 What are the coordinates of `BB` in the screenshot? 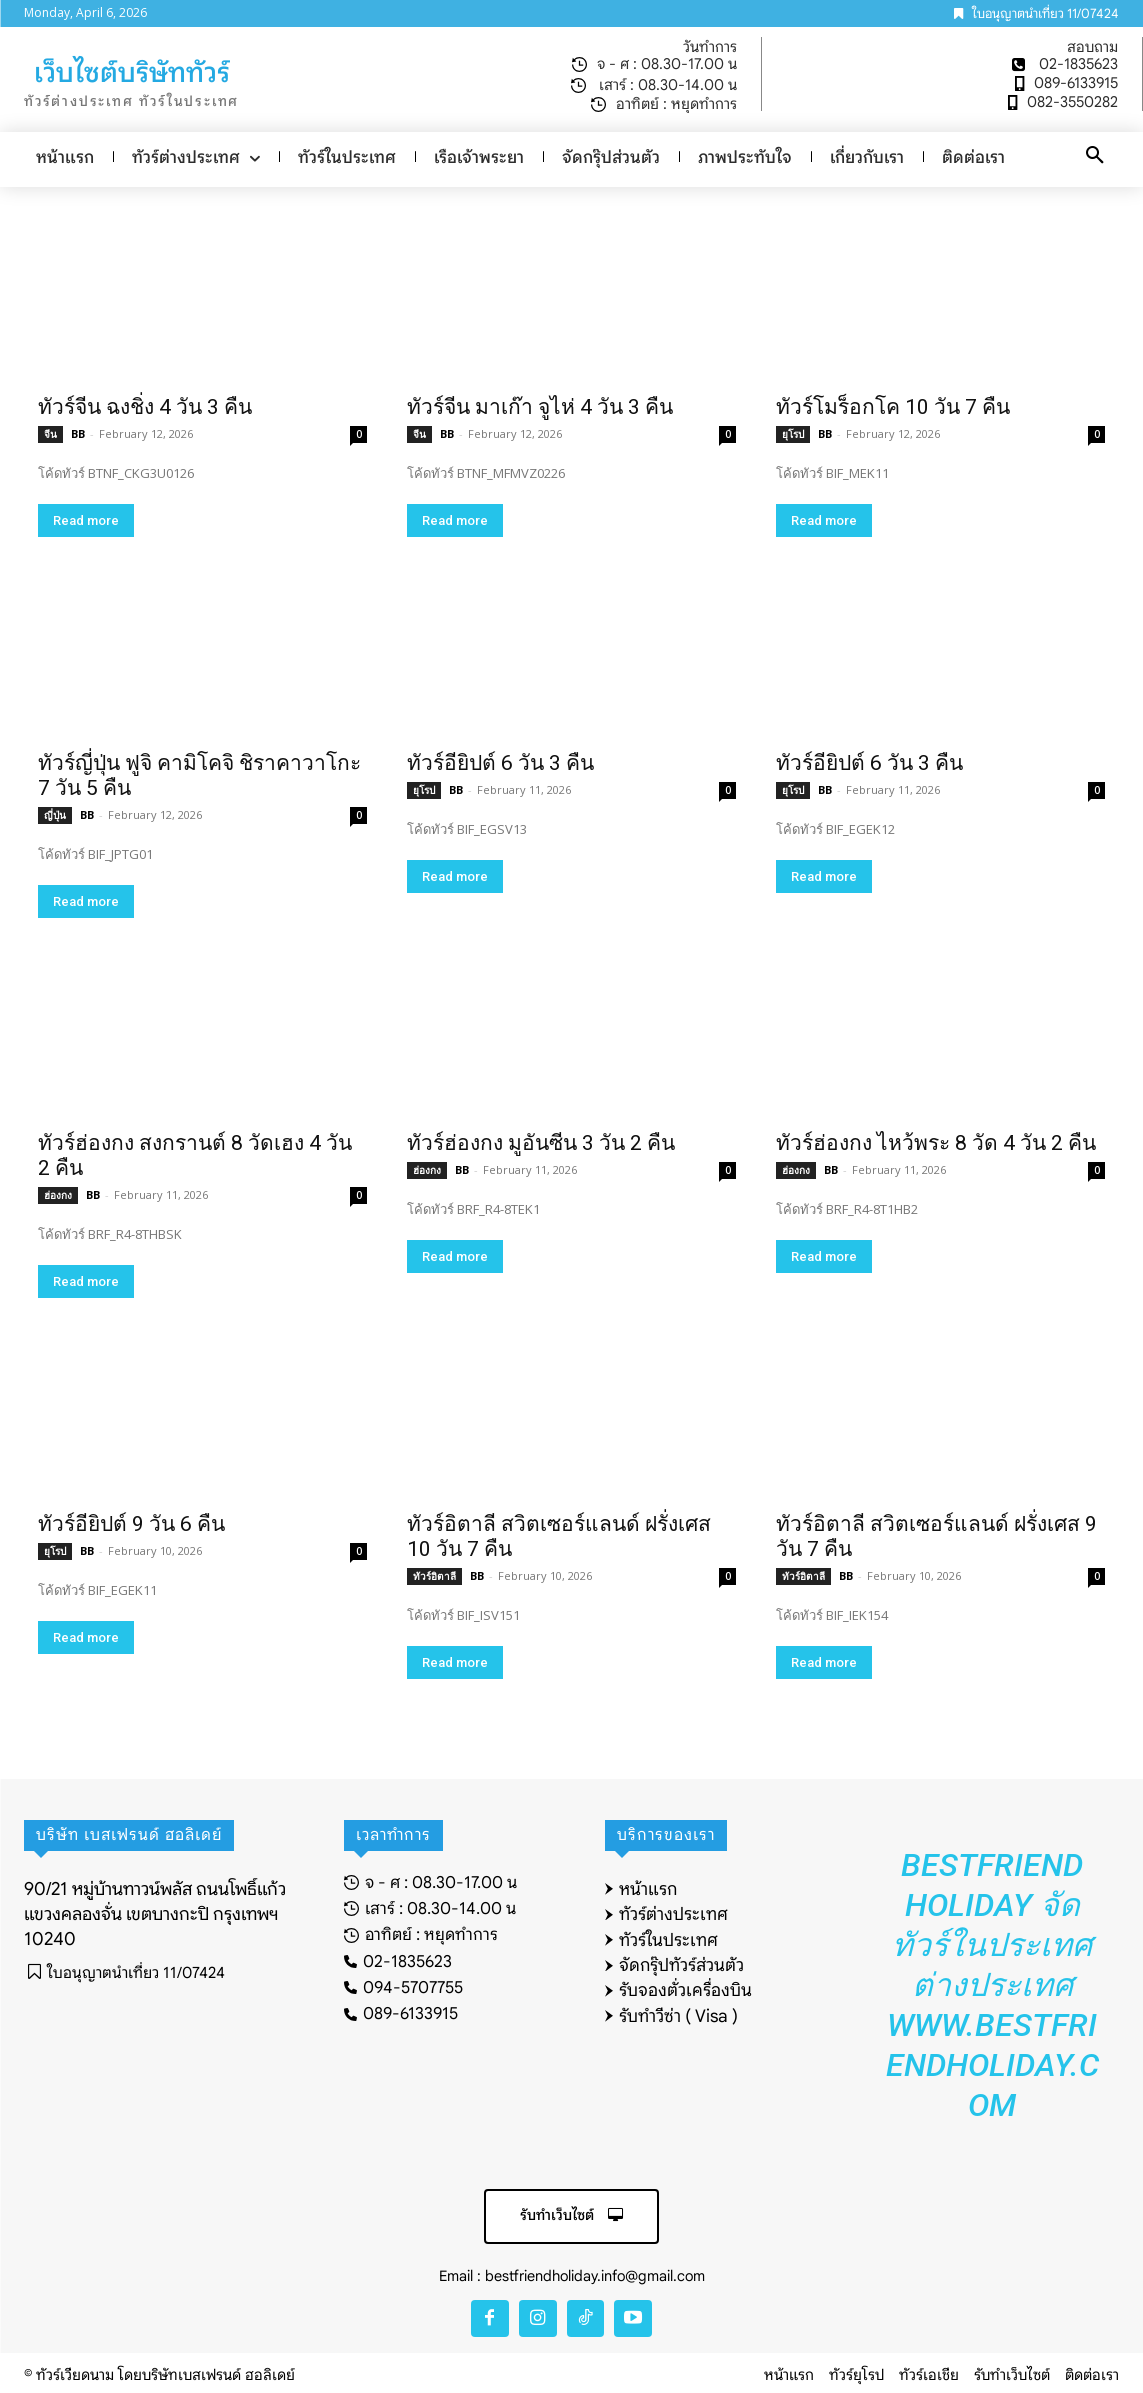 It's located at (78, 433).